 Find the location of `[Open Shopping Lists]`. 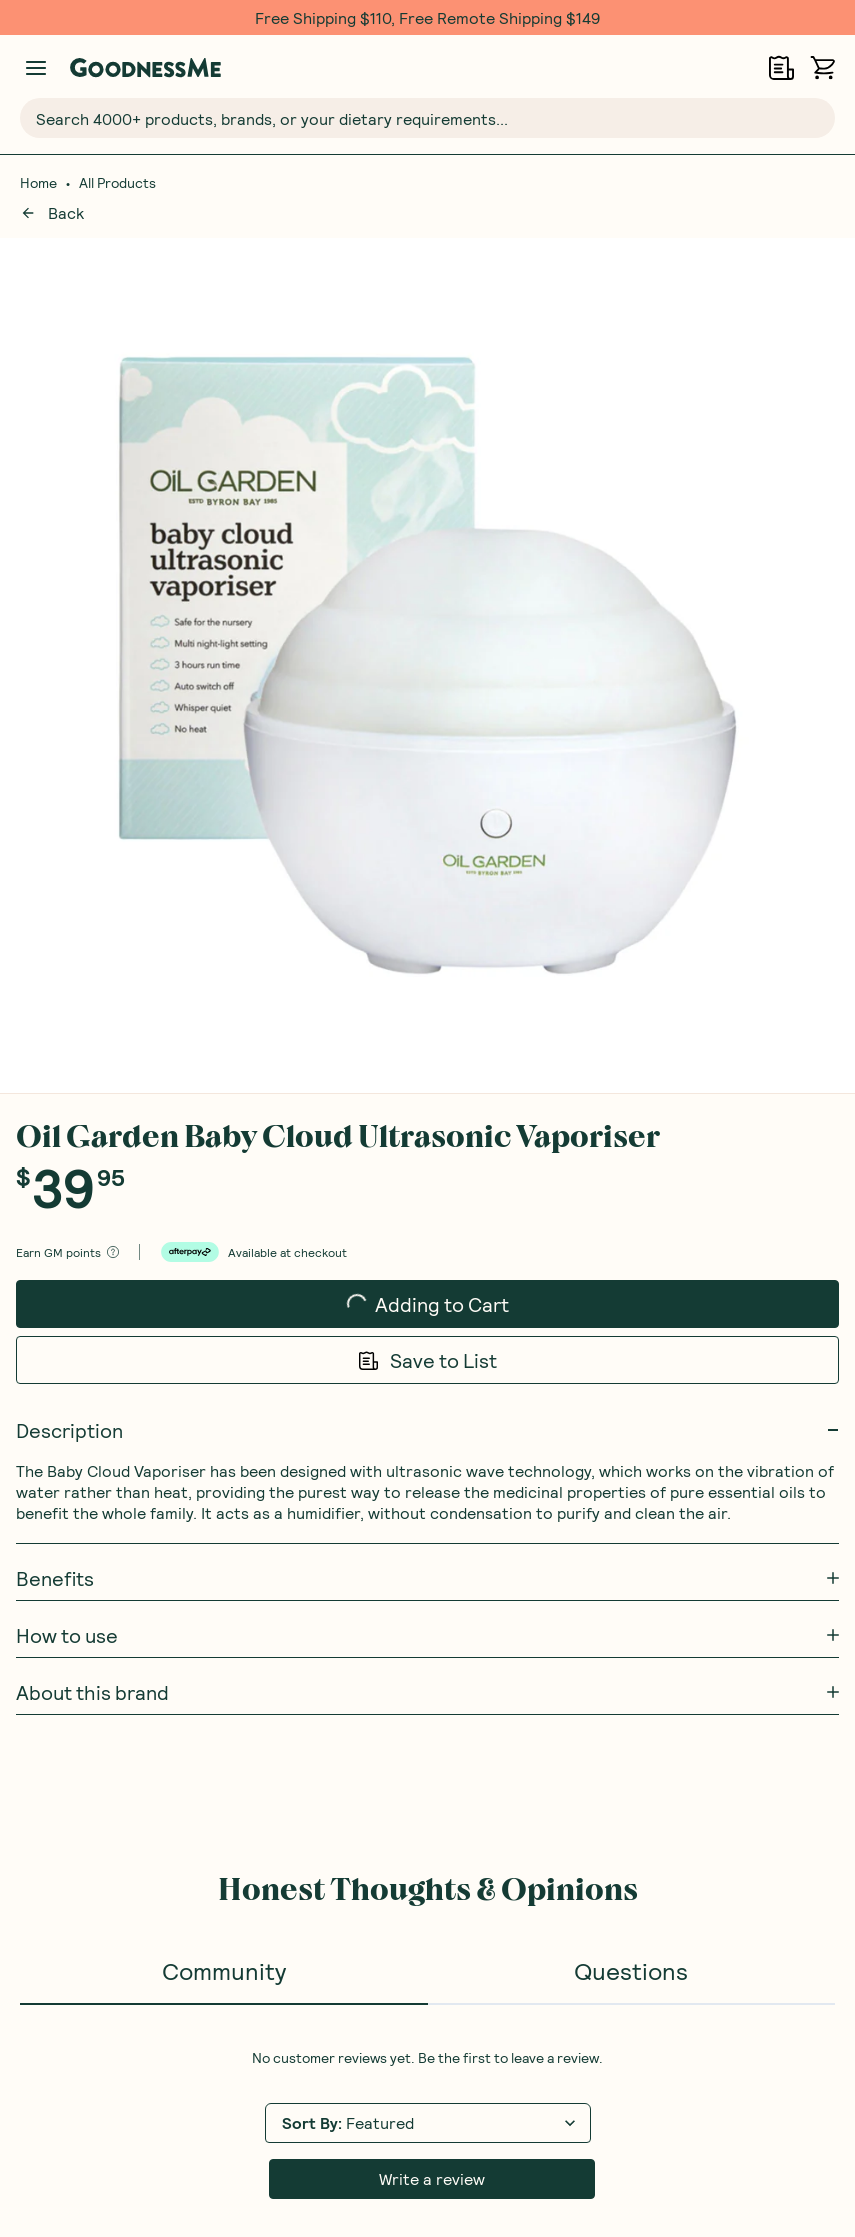

[Open Shopping Lists] is located at coordinates (781, 67).